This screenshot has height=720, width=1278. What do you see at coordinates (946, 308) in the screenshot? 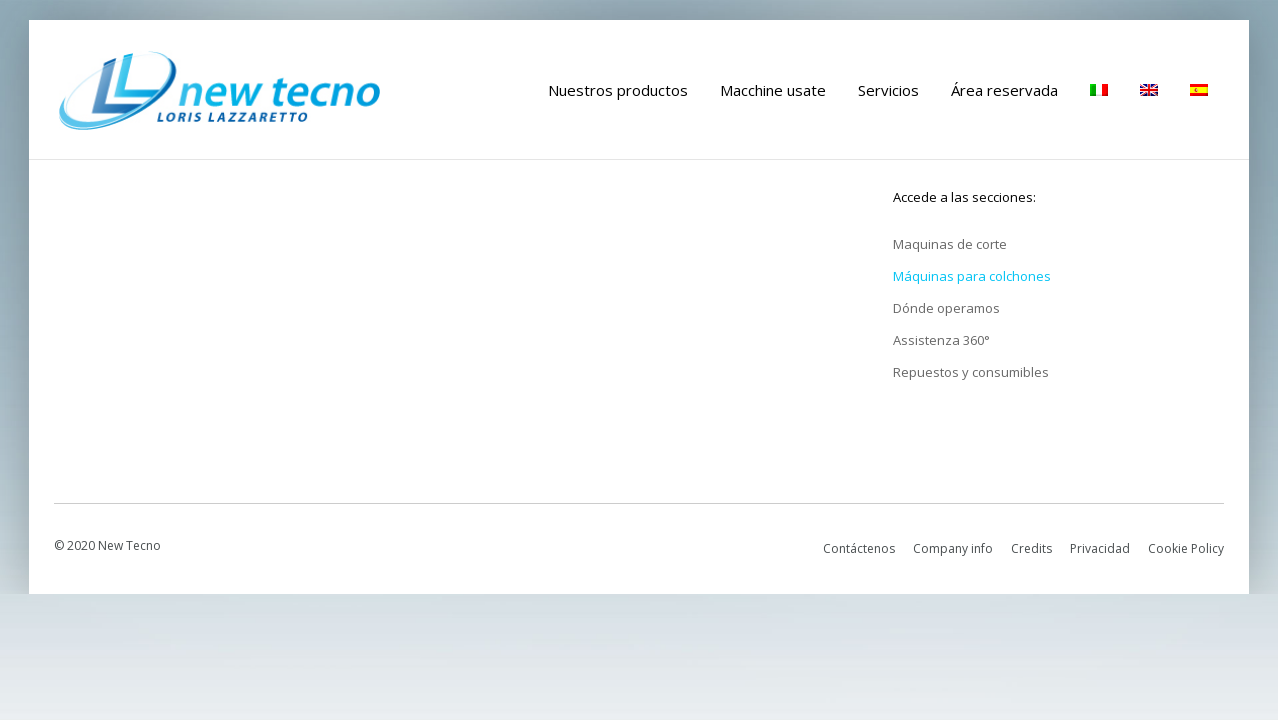
I see `Dónde operamos` at bounding box center [946, 308].